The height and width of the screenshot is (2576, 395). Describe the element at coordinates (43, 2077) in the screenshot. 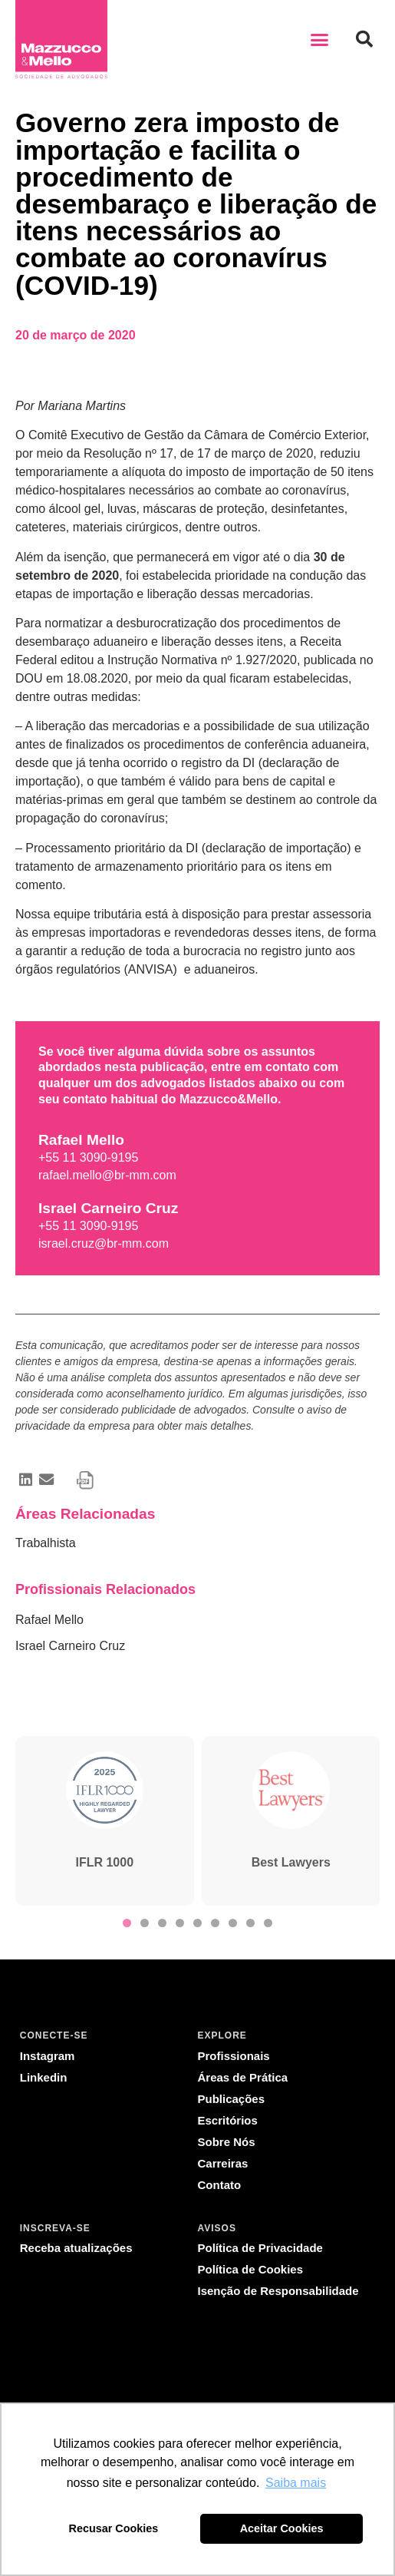

I see `Linkedin` at that location.